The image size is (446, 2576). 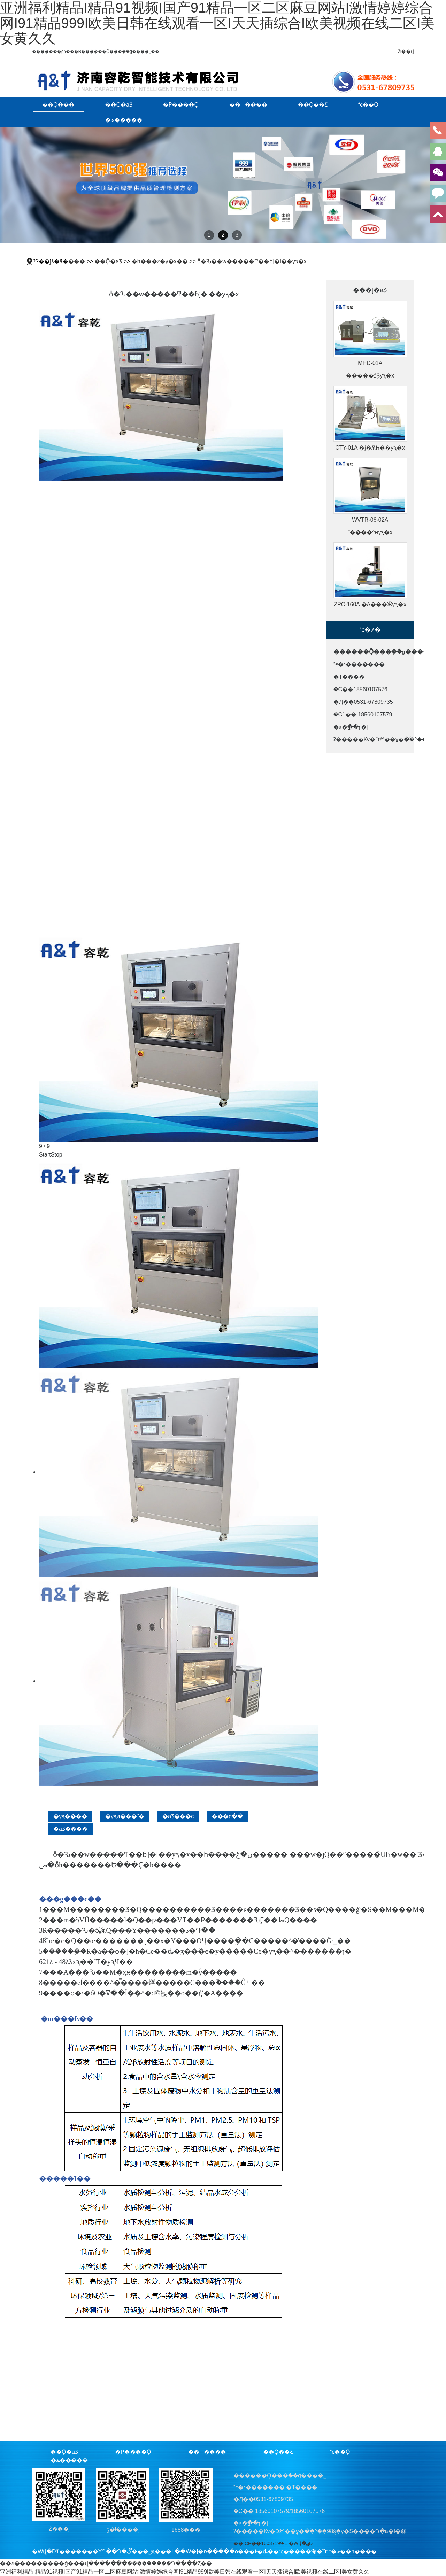 I want to click on 亚洲福利精品I精品91视频I国产91精品一区二区麻豆网站I激情婷婷综合网I91精品999I欧美日韩在线观看一区I天天插综合I欧美视频在线二区I美女黄久久, so click(x=217, y=23).